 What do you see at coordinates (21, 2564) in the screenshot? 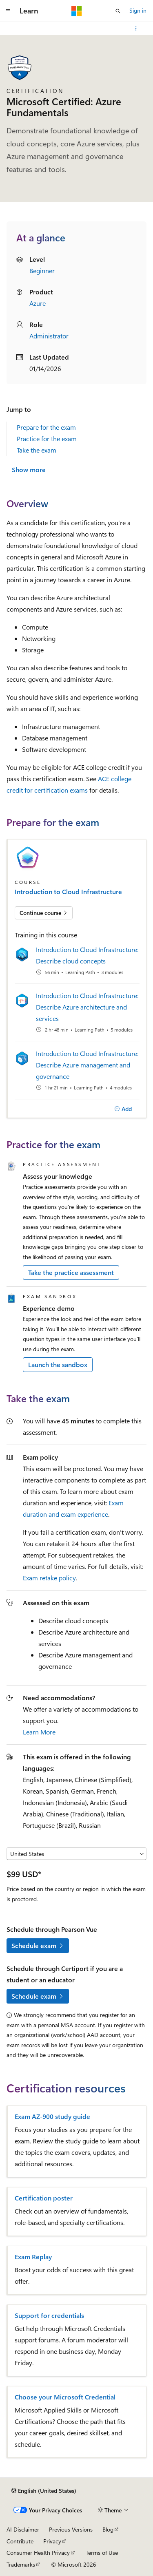
I see `Trademarks` at bounding box center [21, 2564].